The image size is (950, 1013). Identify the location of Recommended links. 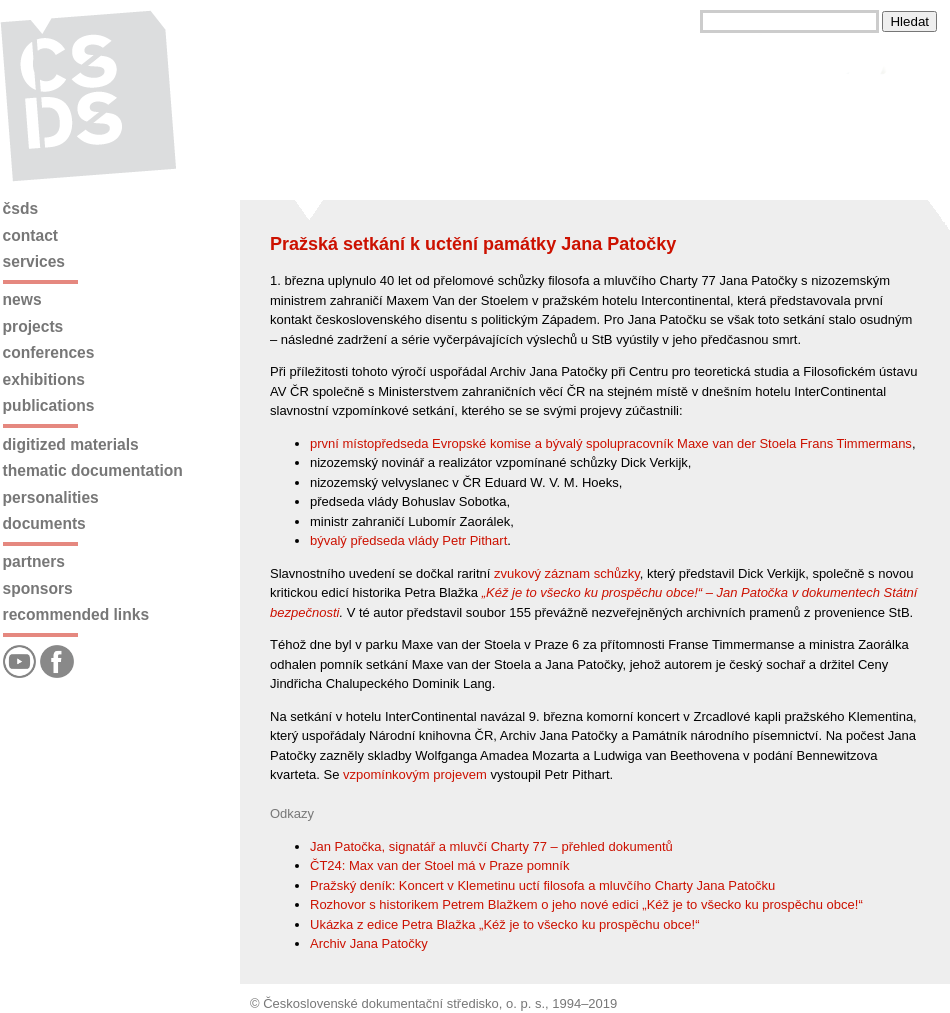
(76, 614).